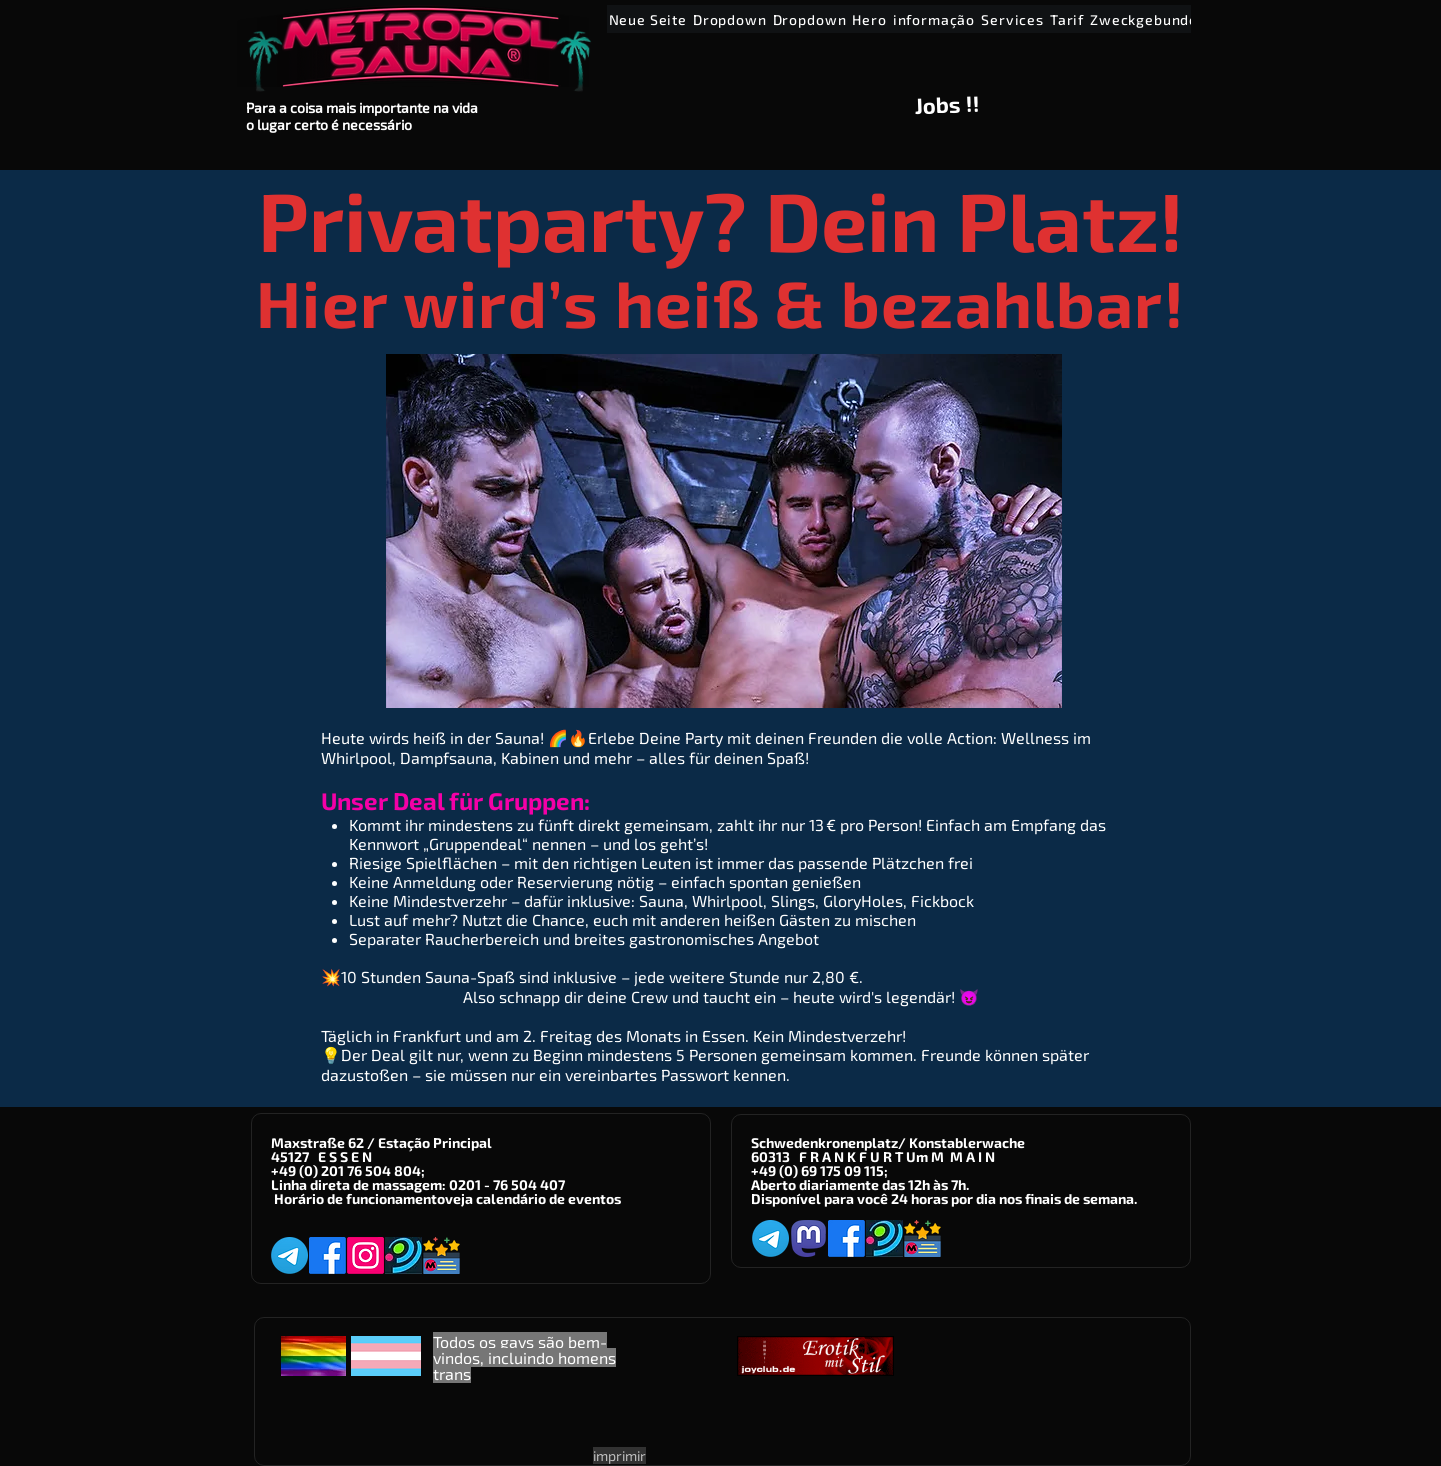 Image resolution: width=1441 pixels, height=1466 pixels. Describe the element at coordinates (533, 1198) in the screenshot. I see `veja calendário de eventos` at that location.